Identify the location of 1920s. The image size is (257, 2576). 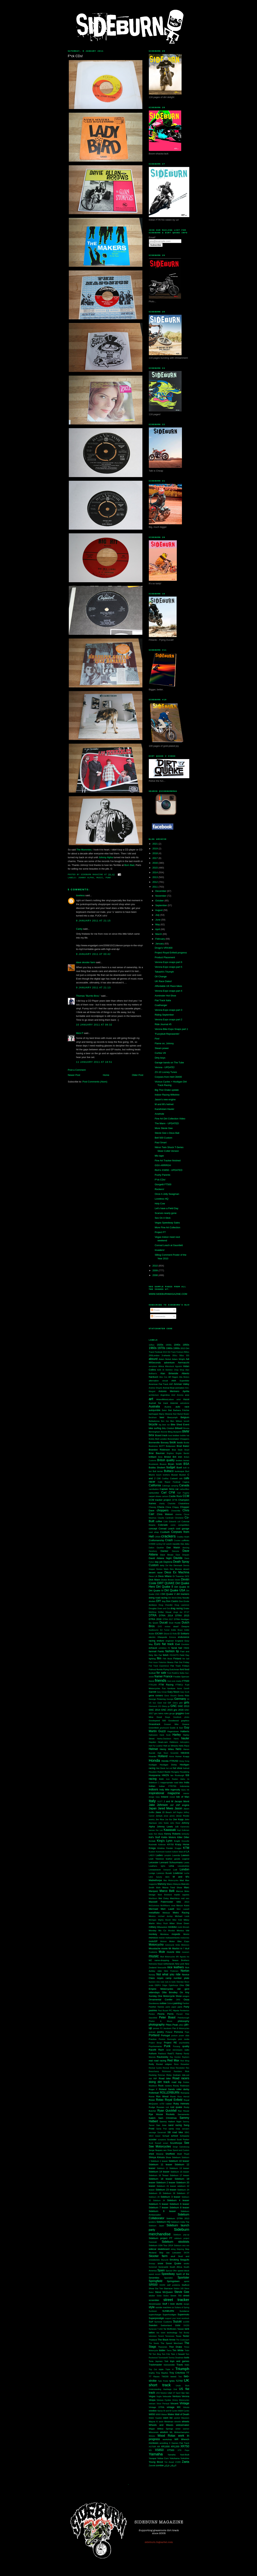
(160, 1344).